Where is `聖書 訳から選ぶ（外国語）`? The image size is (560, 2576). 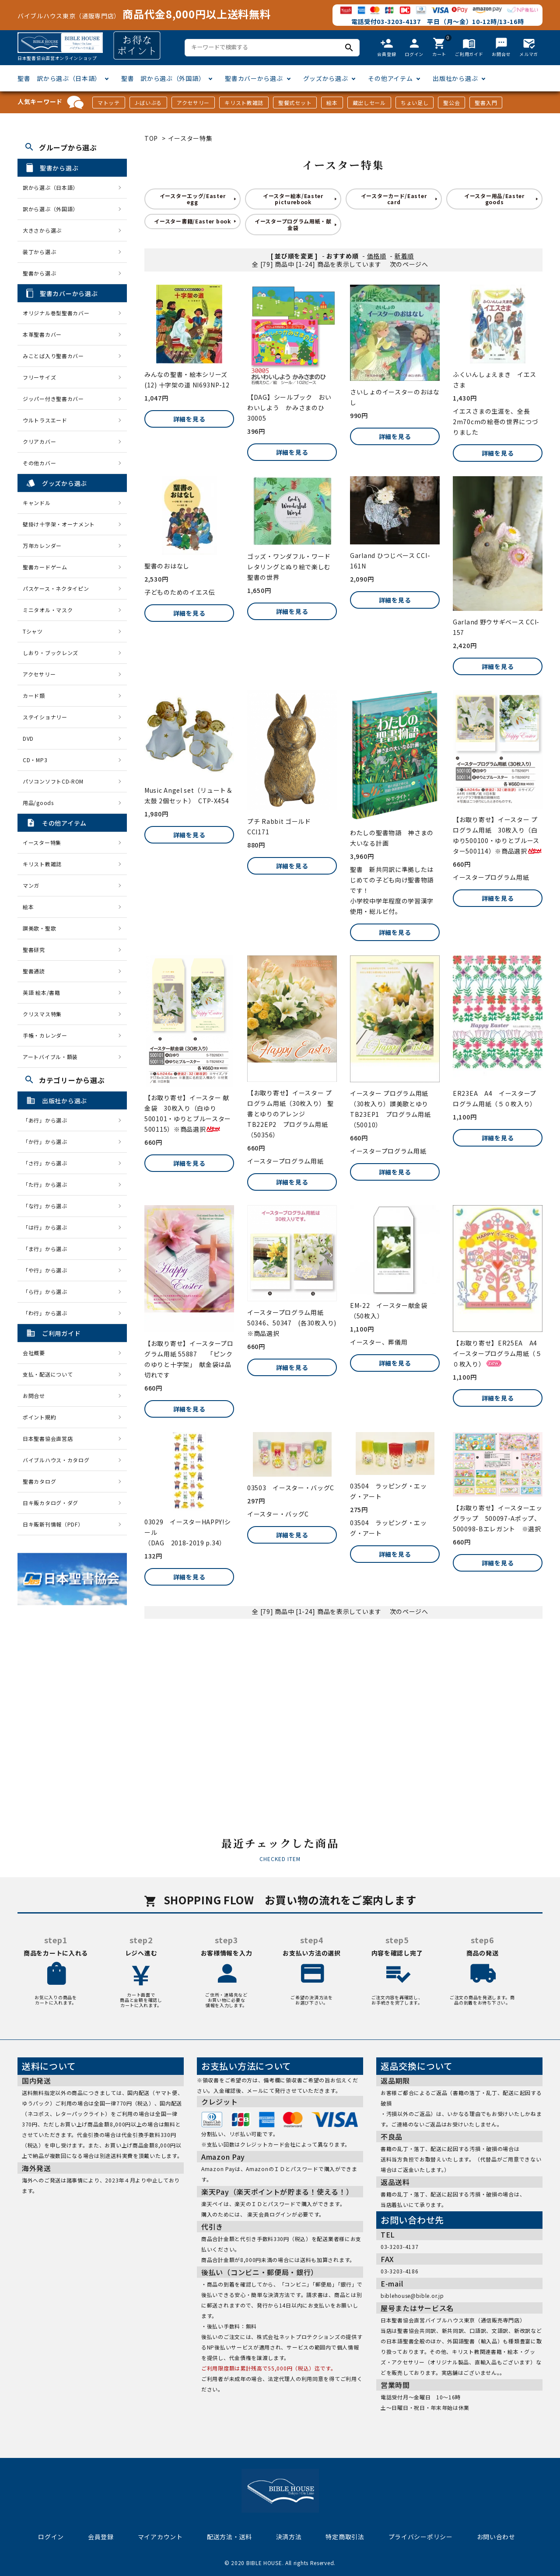 聖書 訳から選ぶ（外国語） is located at coordinates (163, 78).